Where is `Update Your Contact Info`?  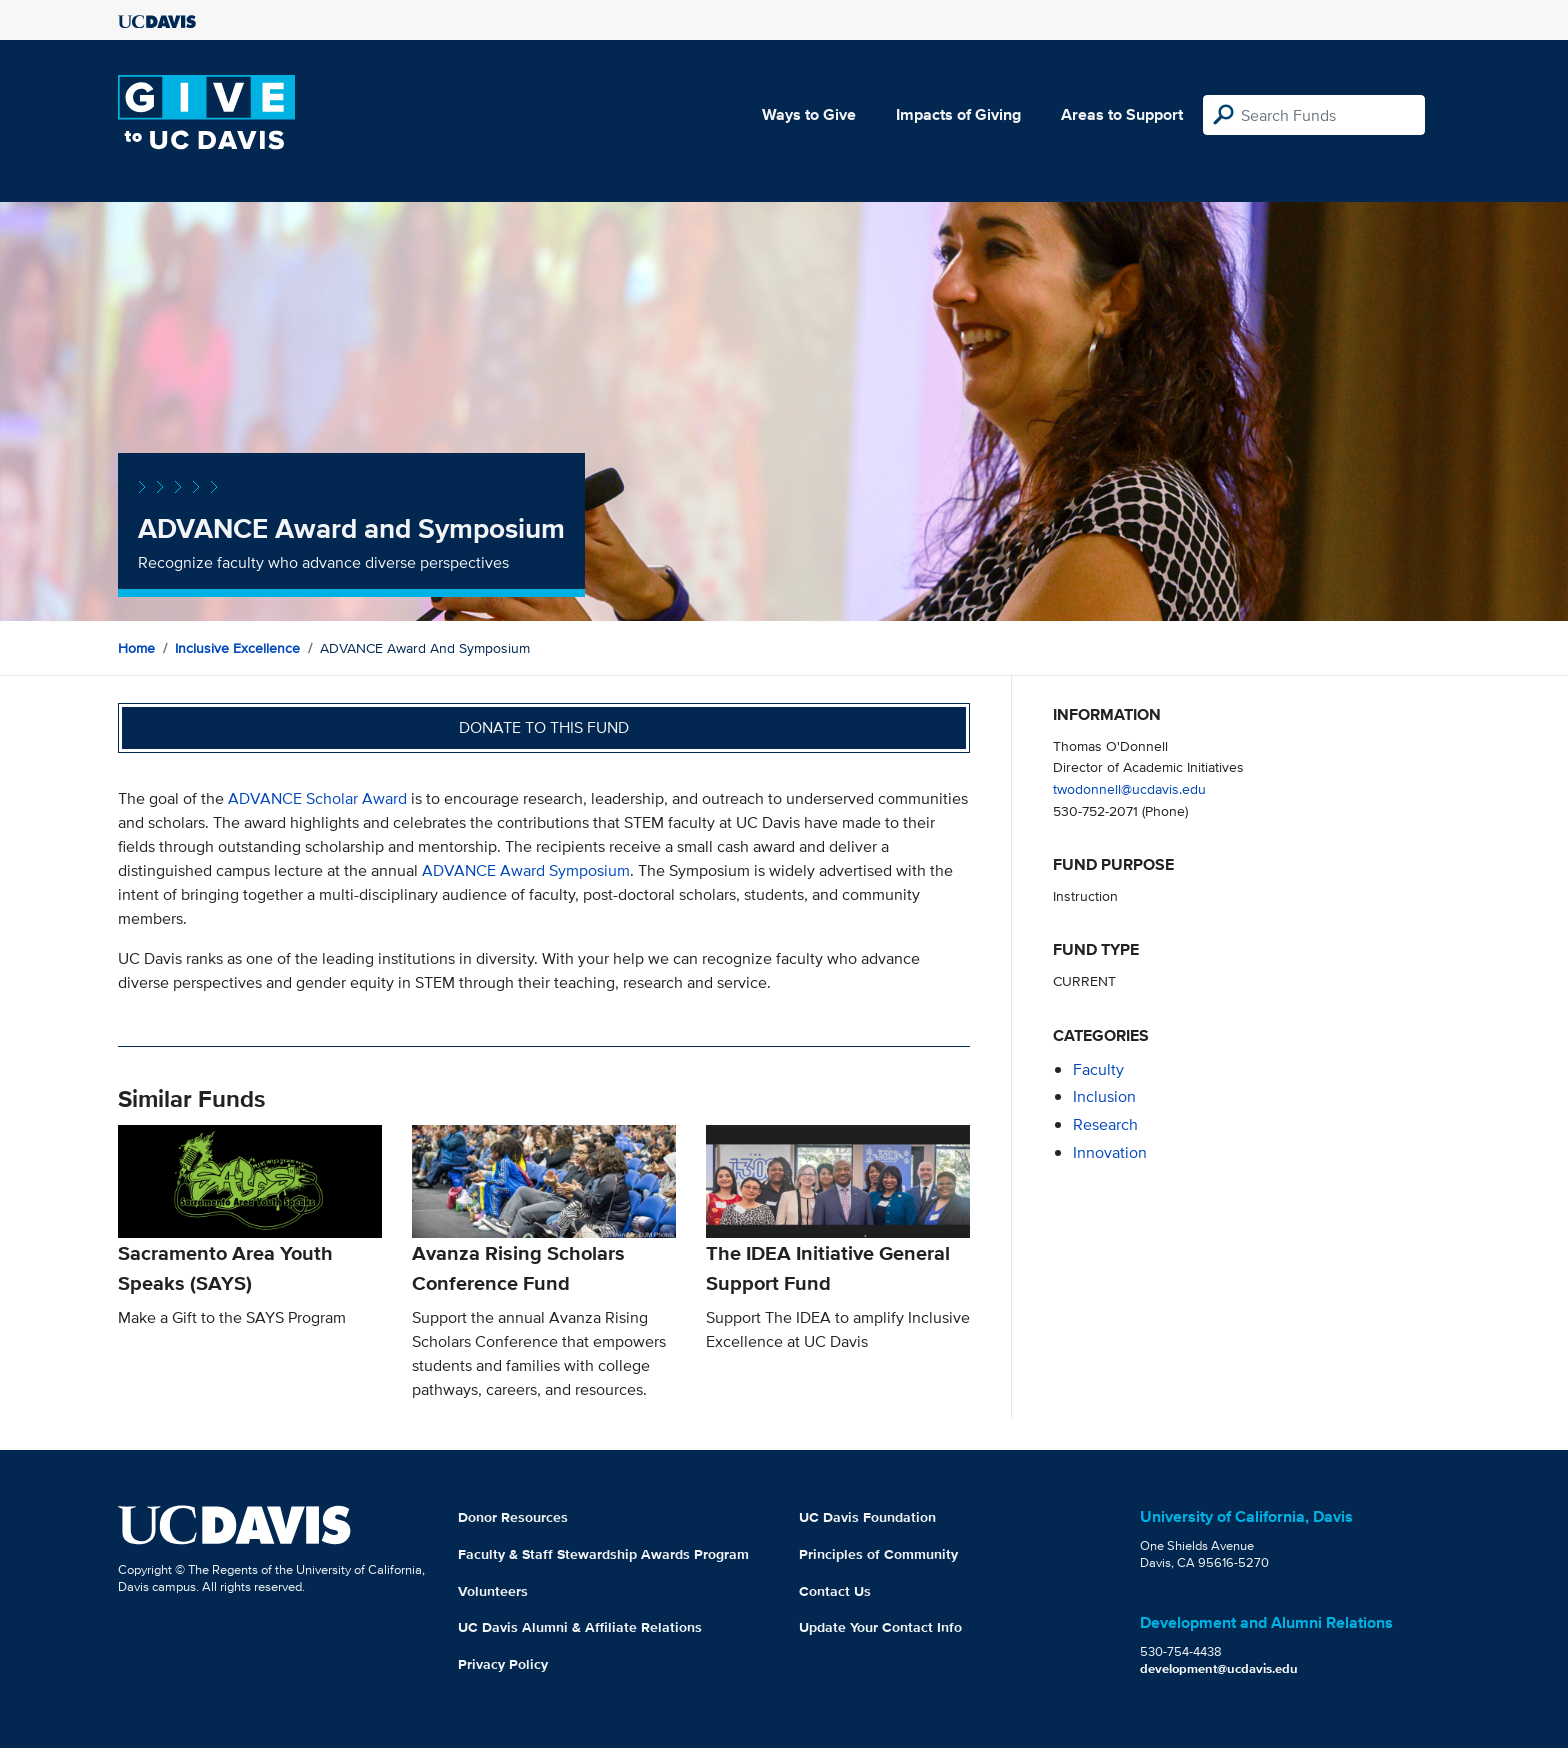 Update Your Contact Info is located at coordinates (880, 1627).